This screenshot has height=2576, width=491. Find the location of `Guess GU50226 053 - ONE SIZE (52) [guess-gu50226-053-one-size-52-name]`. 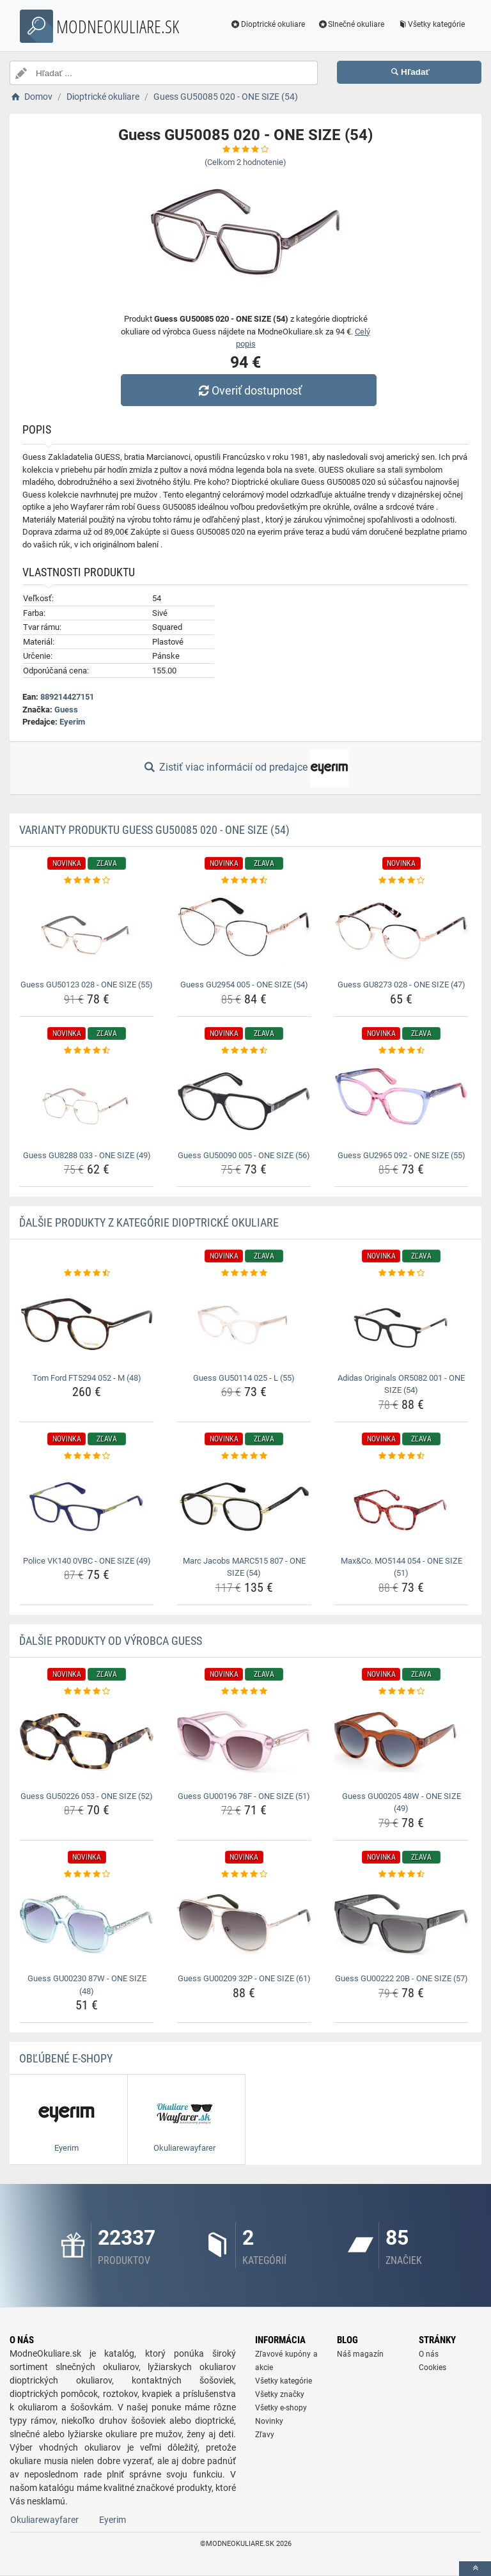

Guess GU50226 053 - ONE SIZE (52) [guess-gu50226-053-one-size-52-name] is located at coordinates (86, 1796).